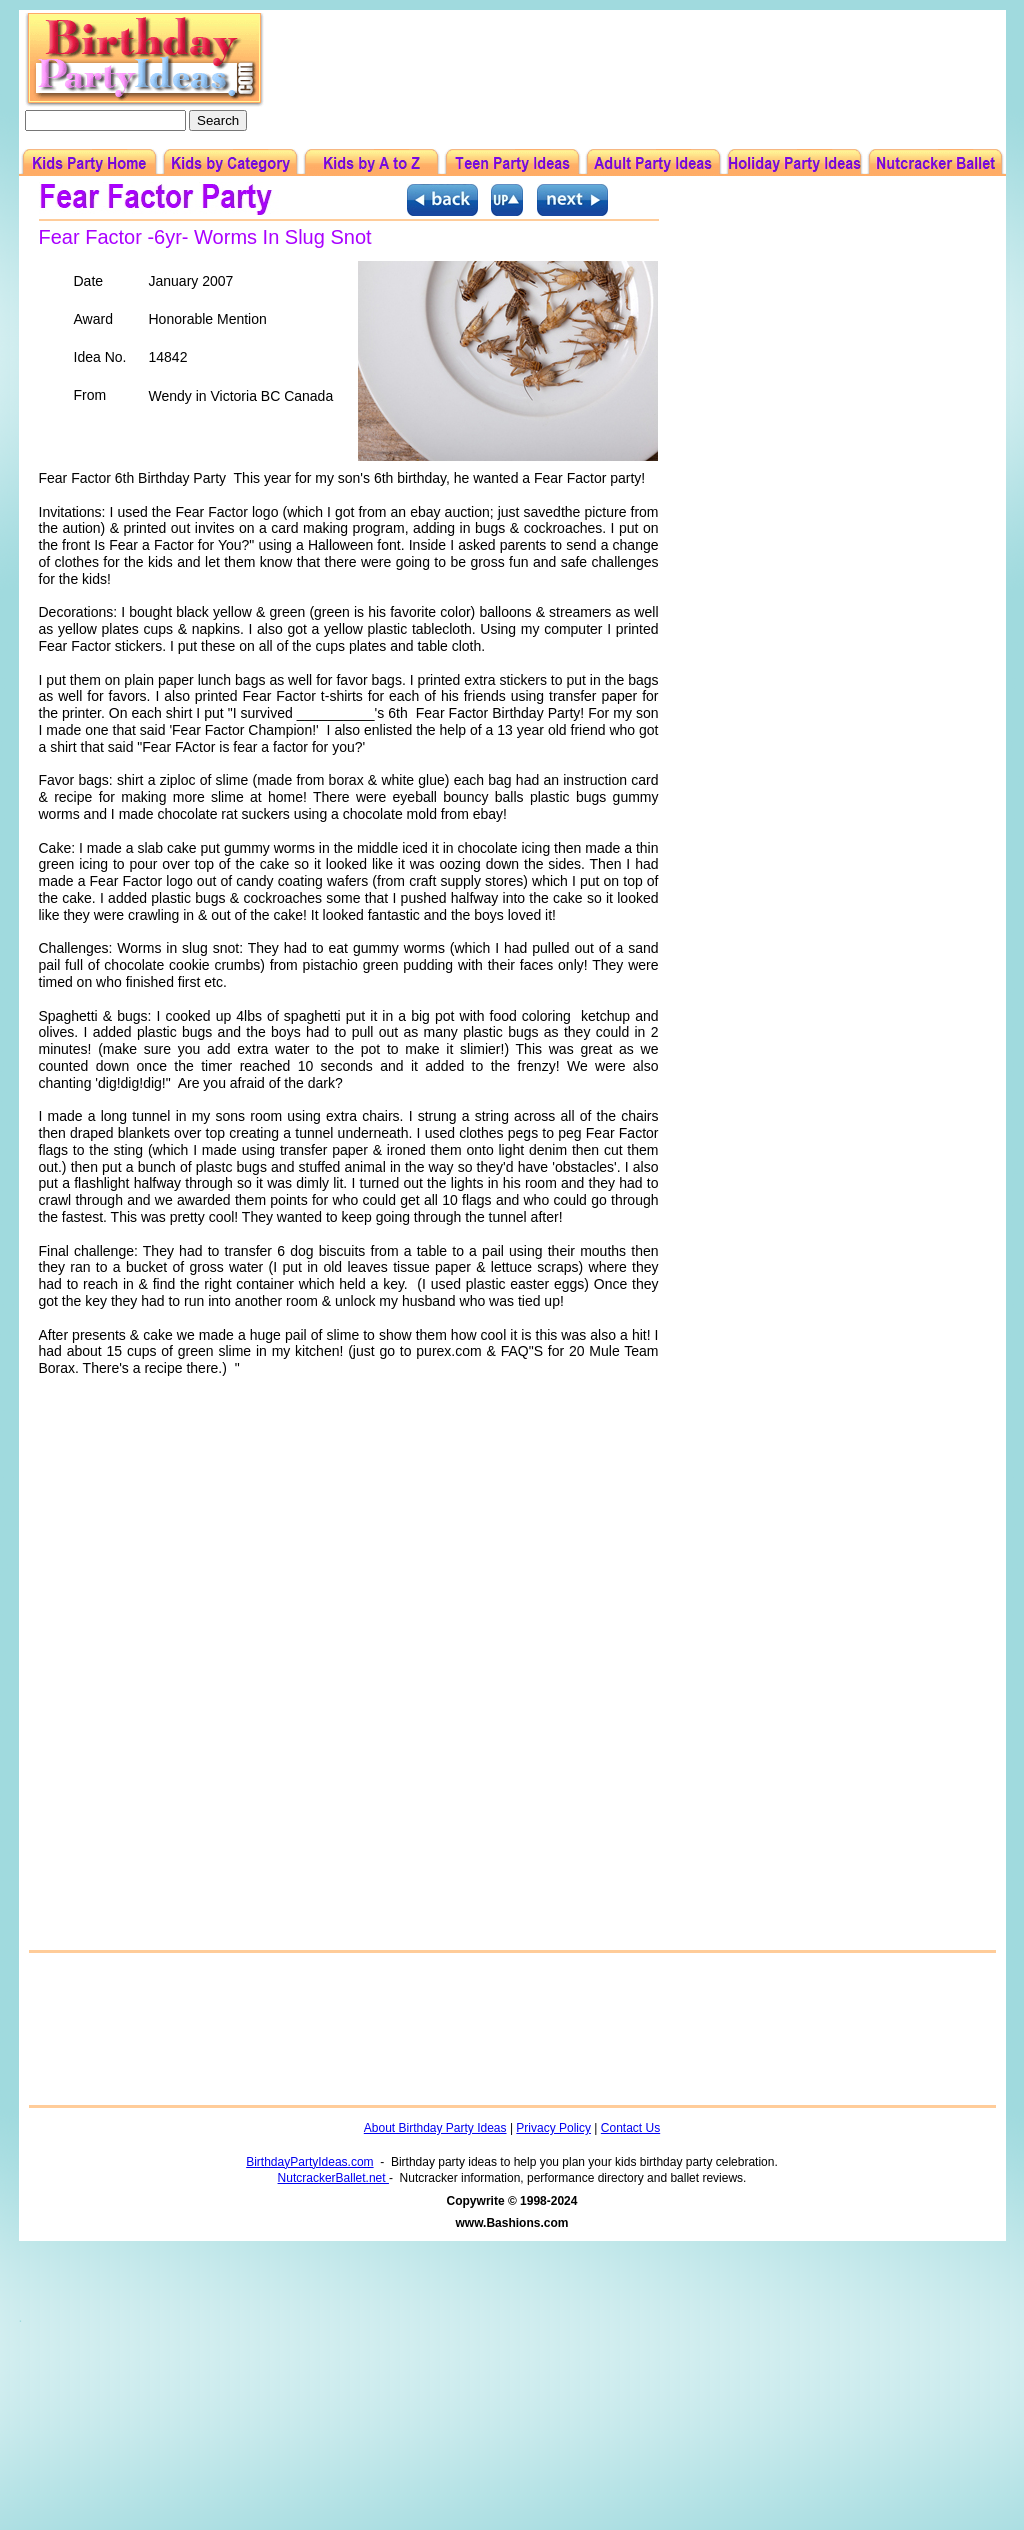 The height and width of the screenshot is (2530, 1024). I want to click on NutcrackerBallet.net, so click(333, 2178).